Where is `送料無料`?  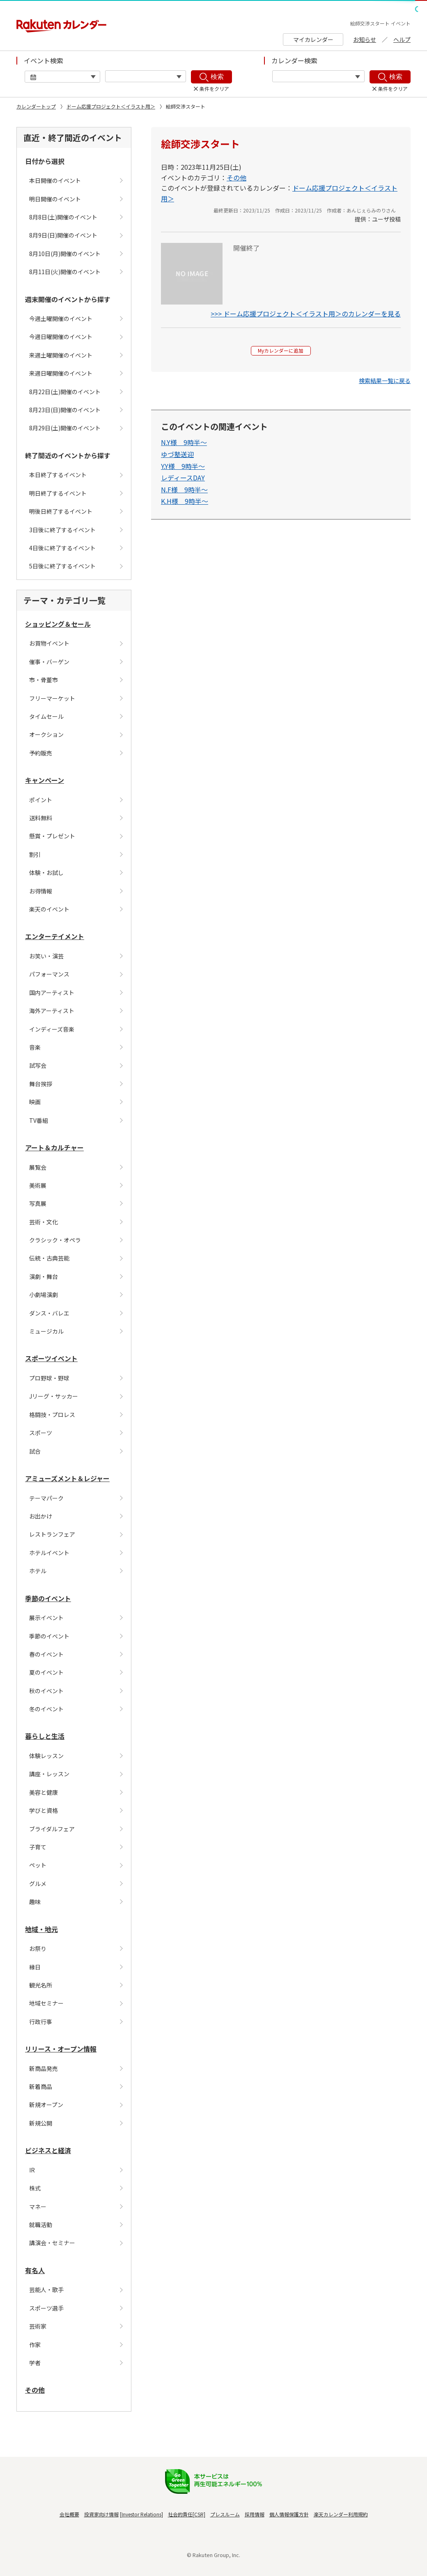
送料無料 is located at coordinates (40, 818).